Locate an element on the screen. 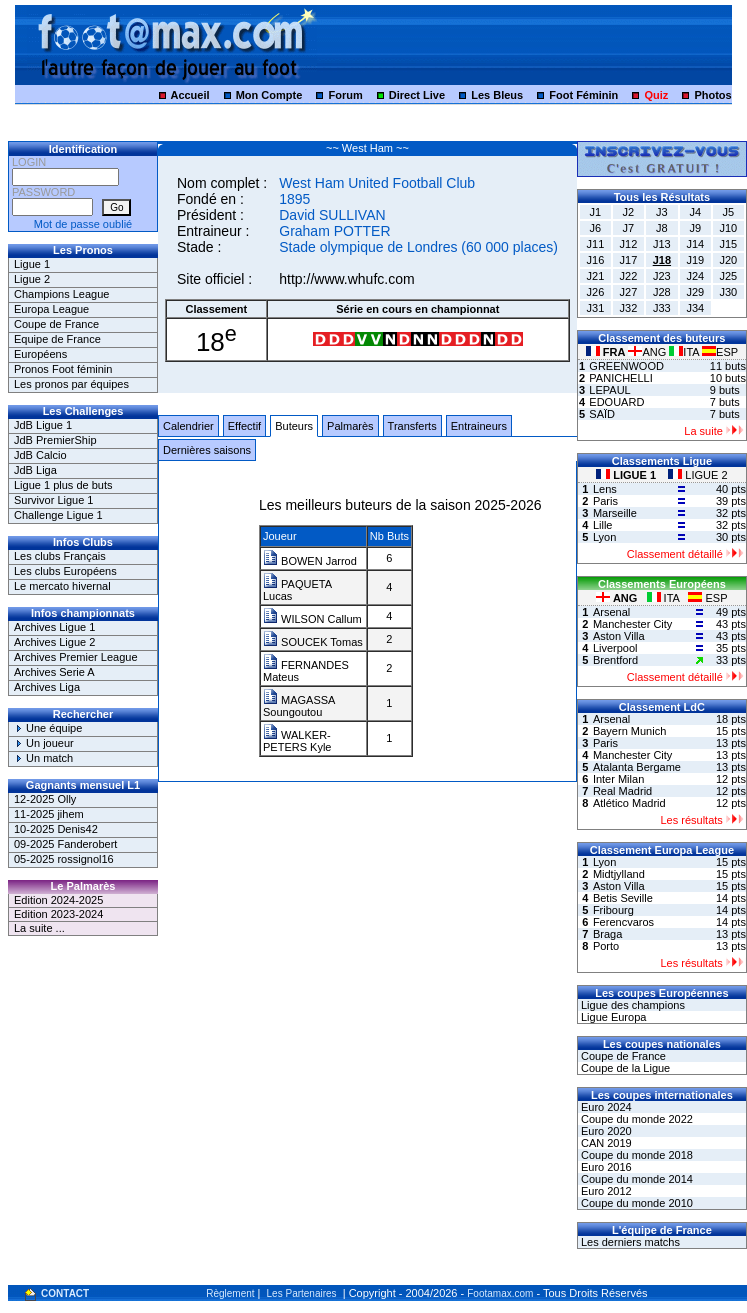  Archives Liga is located at coordinates (47, 687).